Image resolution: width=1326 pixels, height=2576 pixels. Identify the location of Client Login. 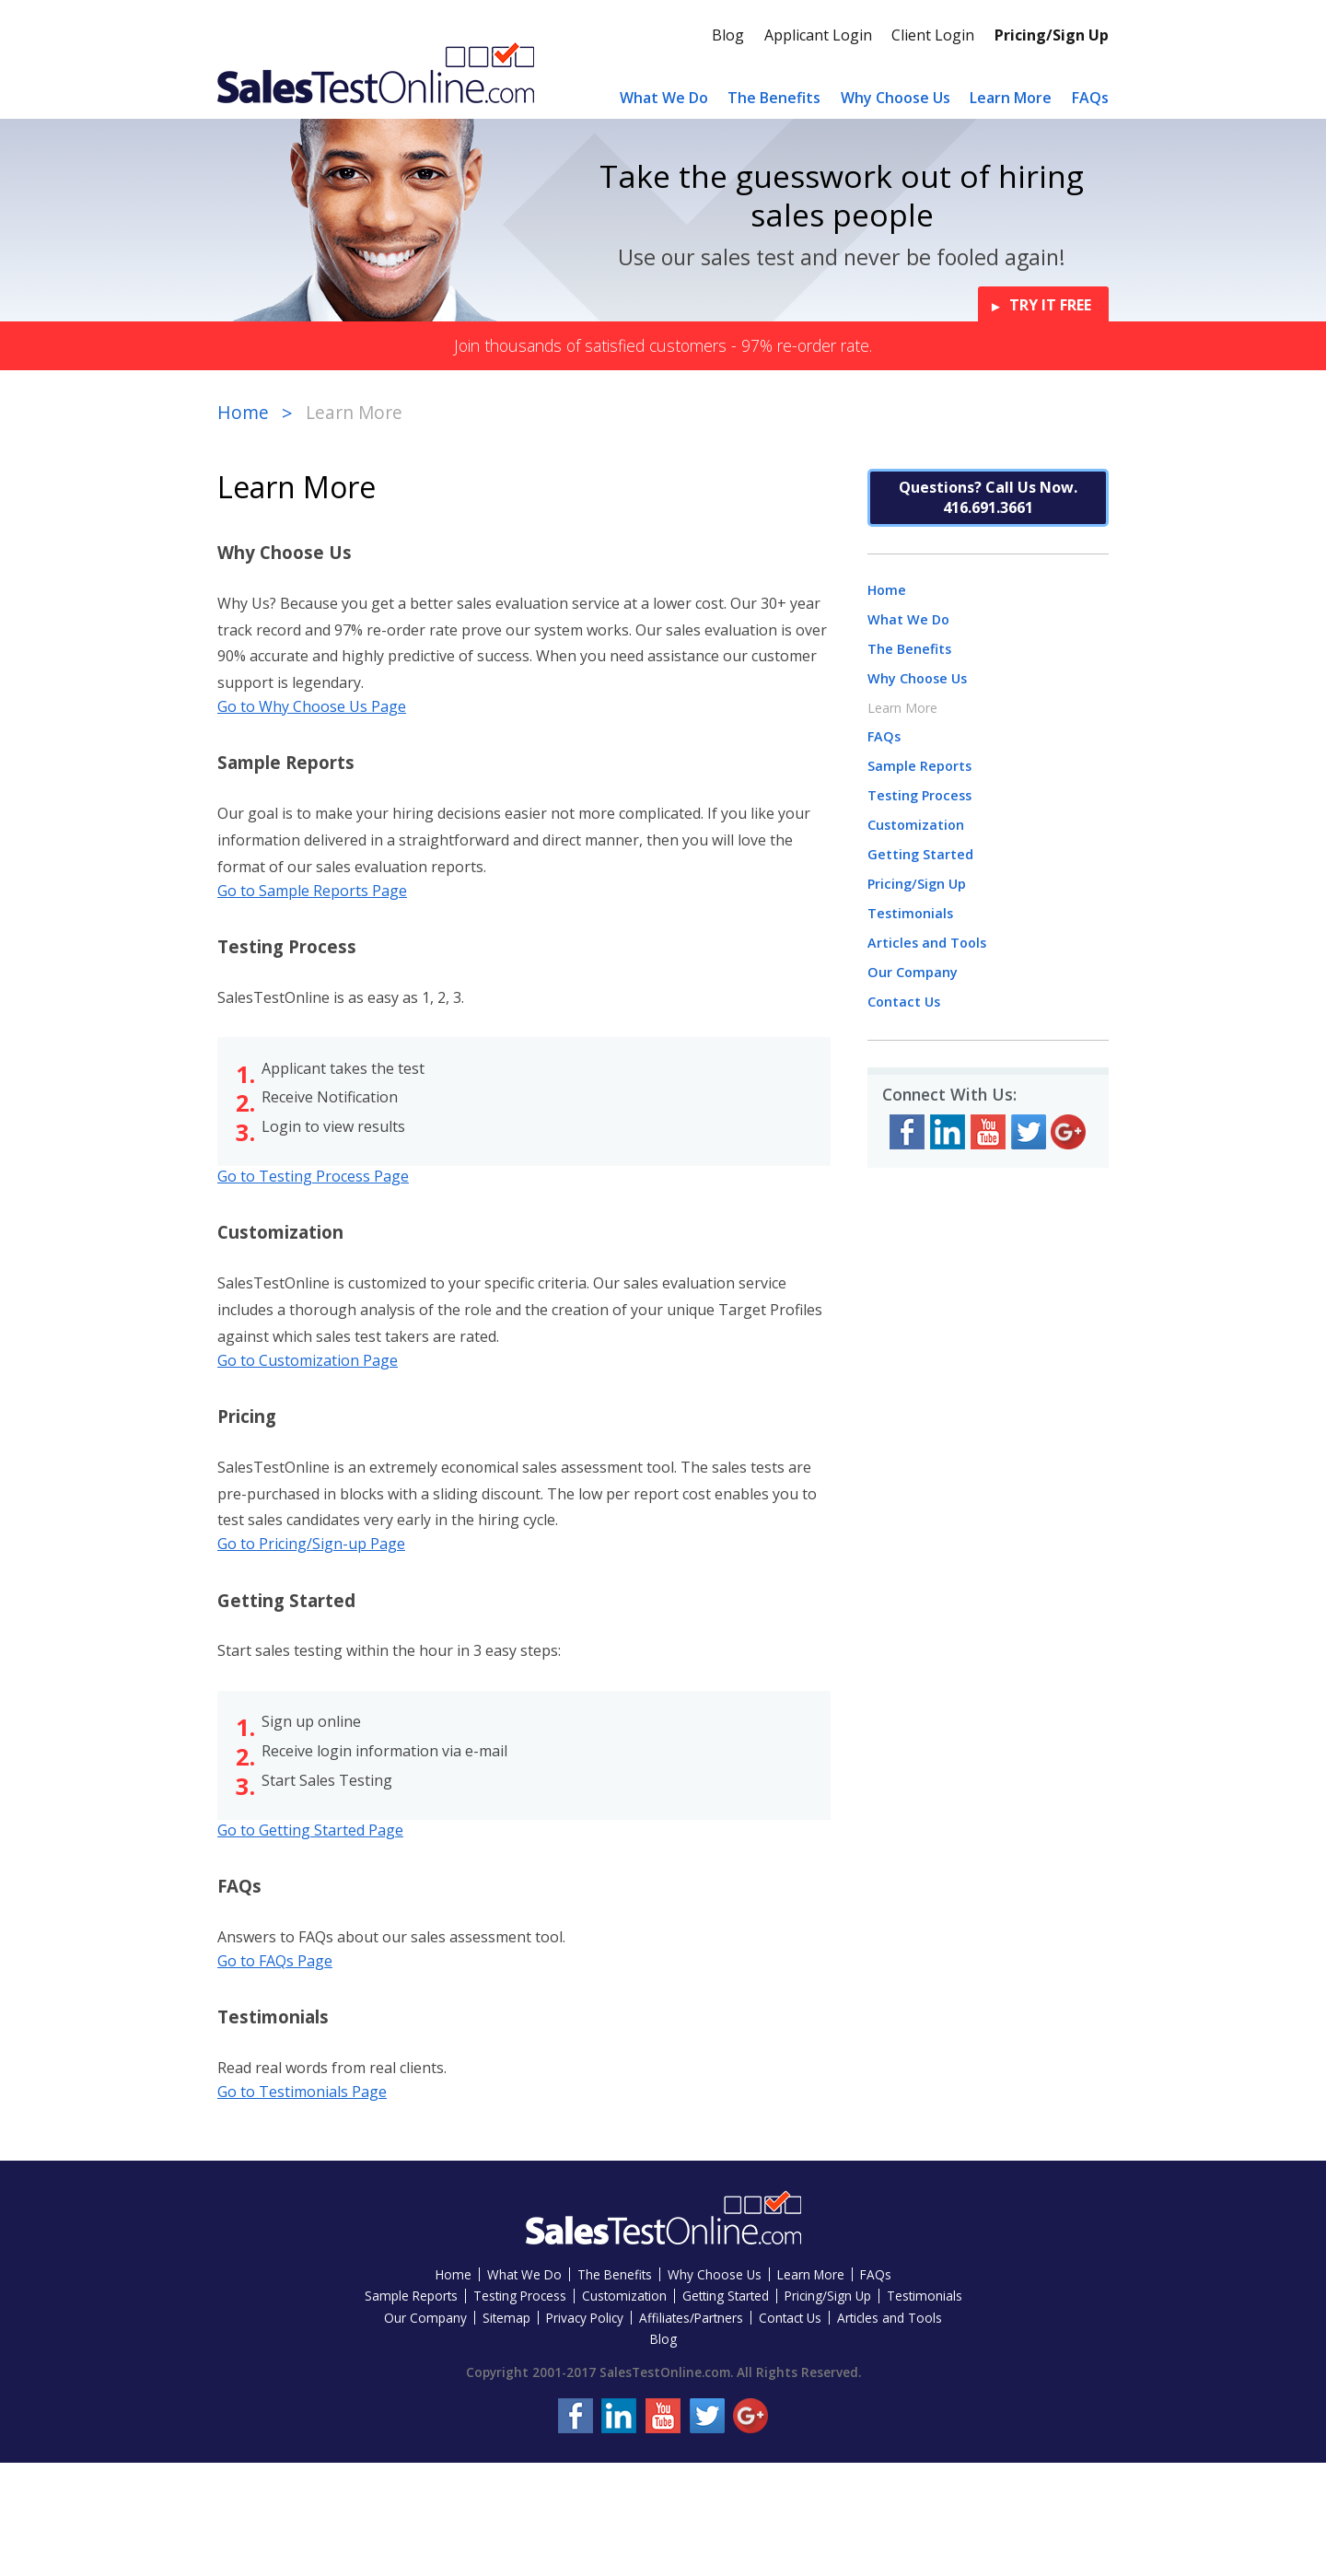
(932, 35).